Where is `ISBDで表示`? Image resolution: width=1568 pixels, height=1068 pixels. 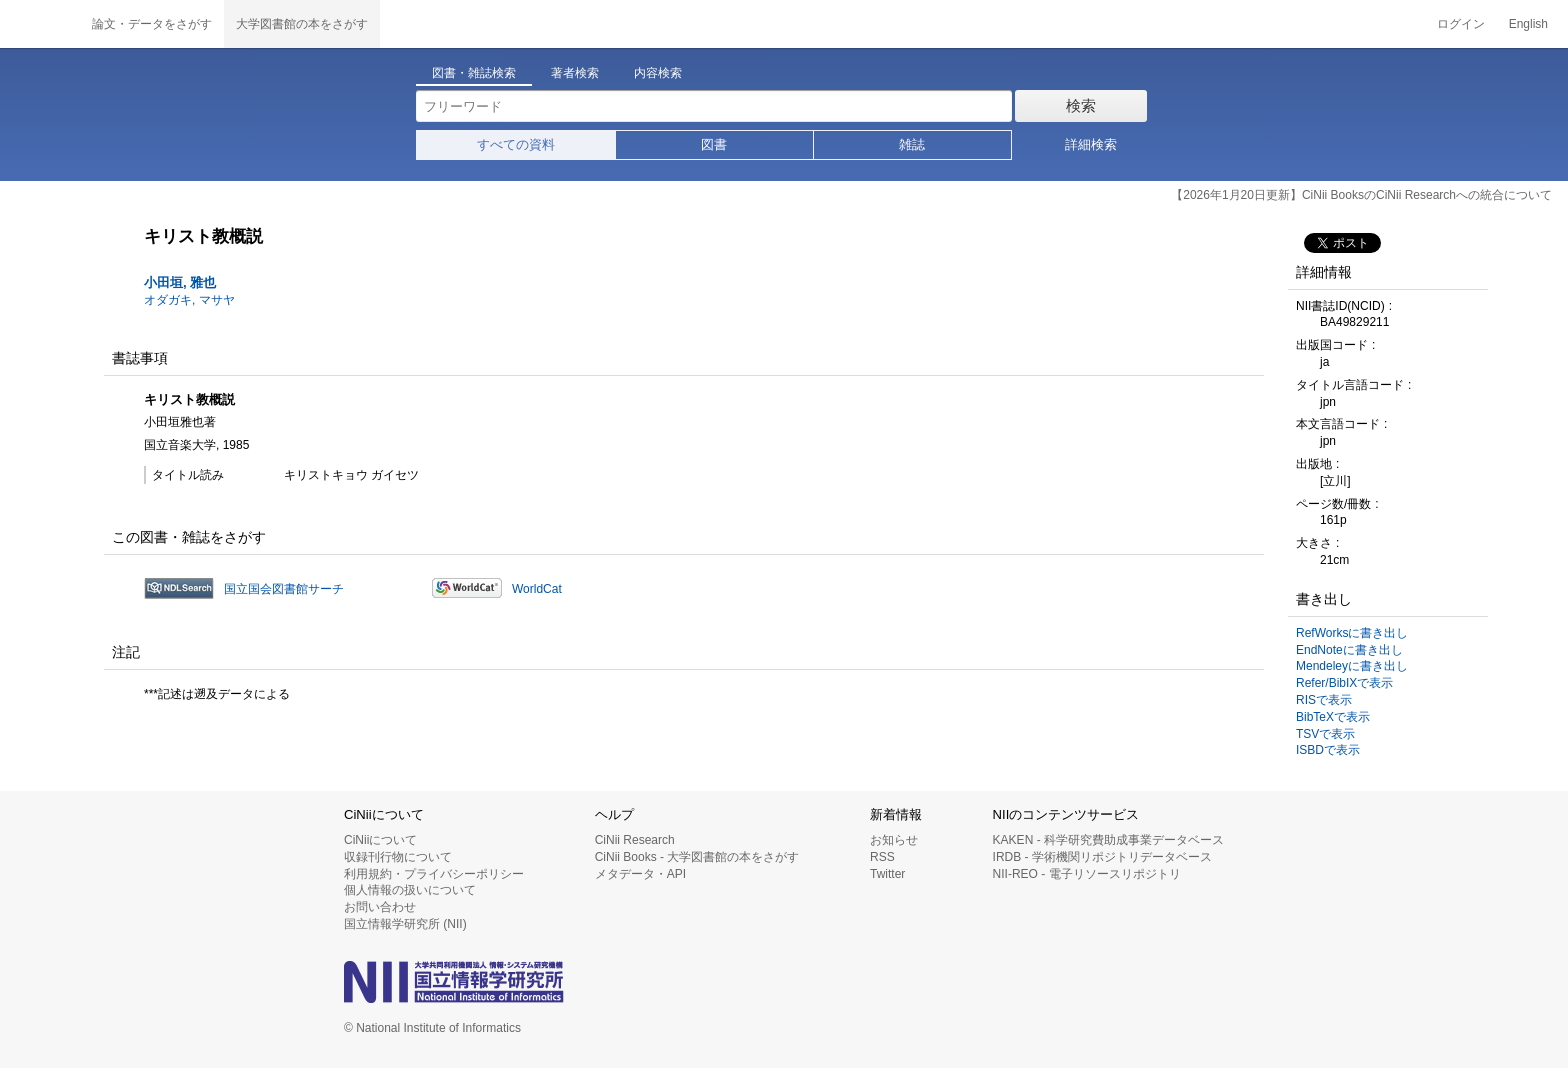 ISBDで表示 is located at coordinates (1328, 750).